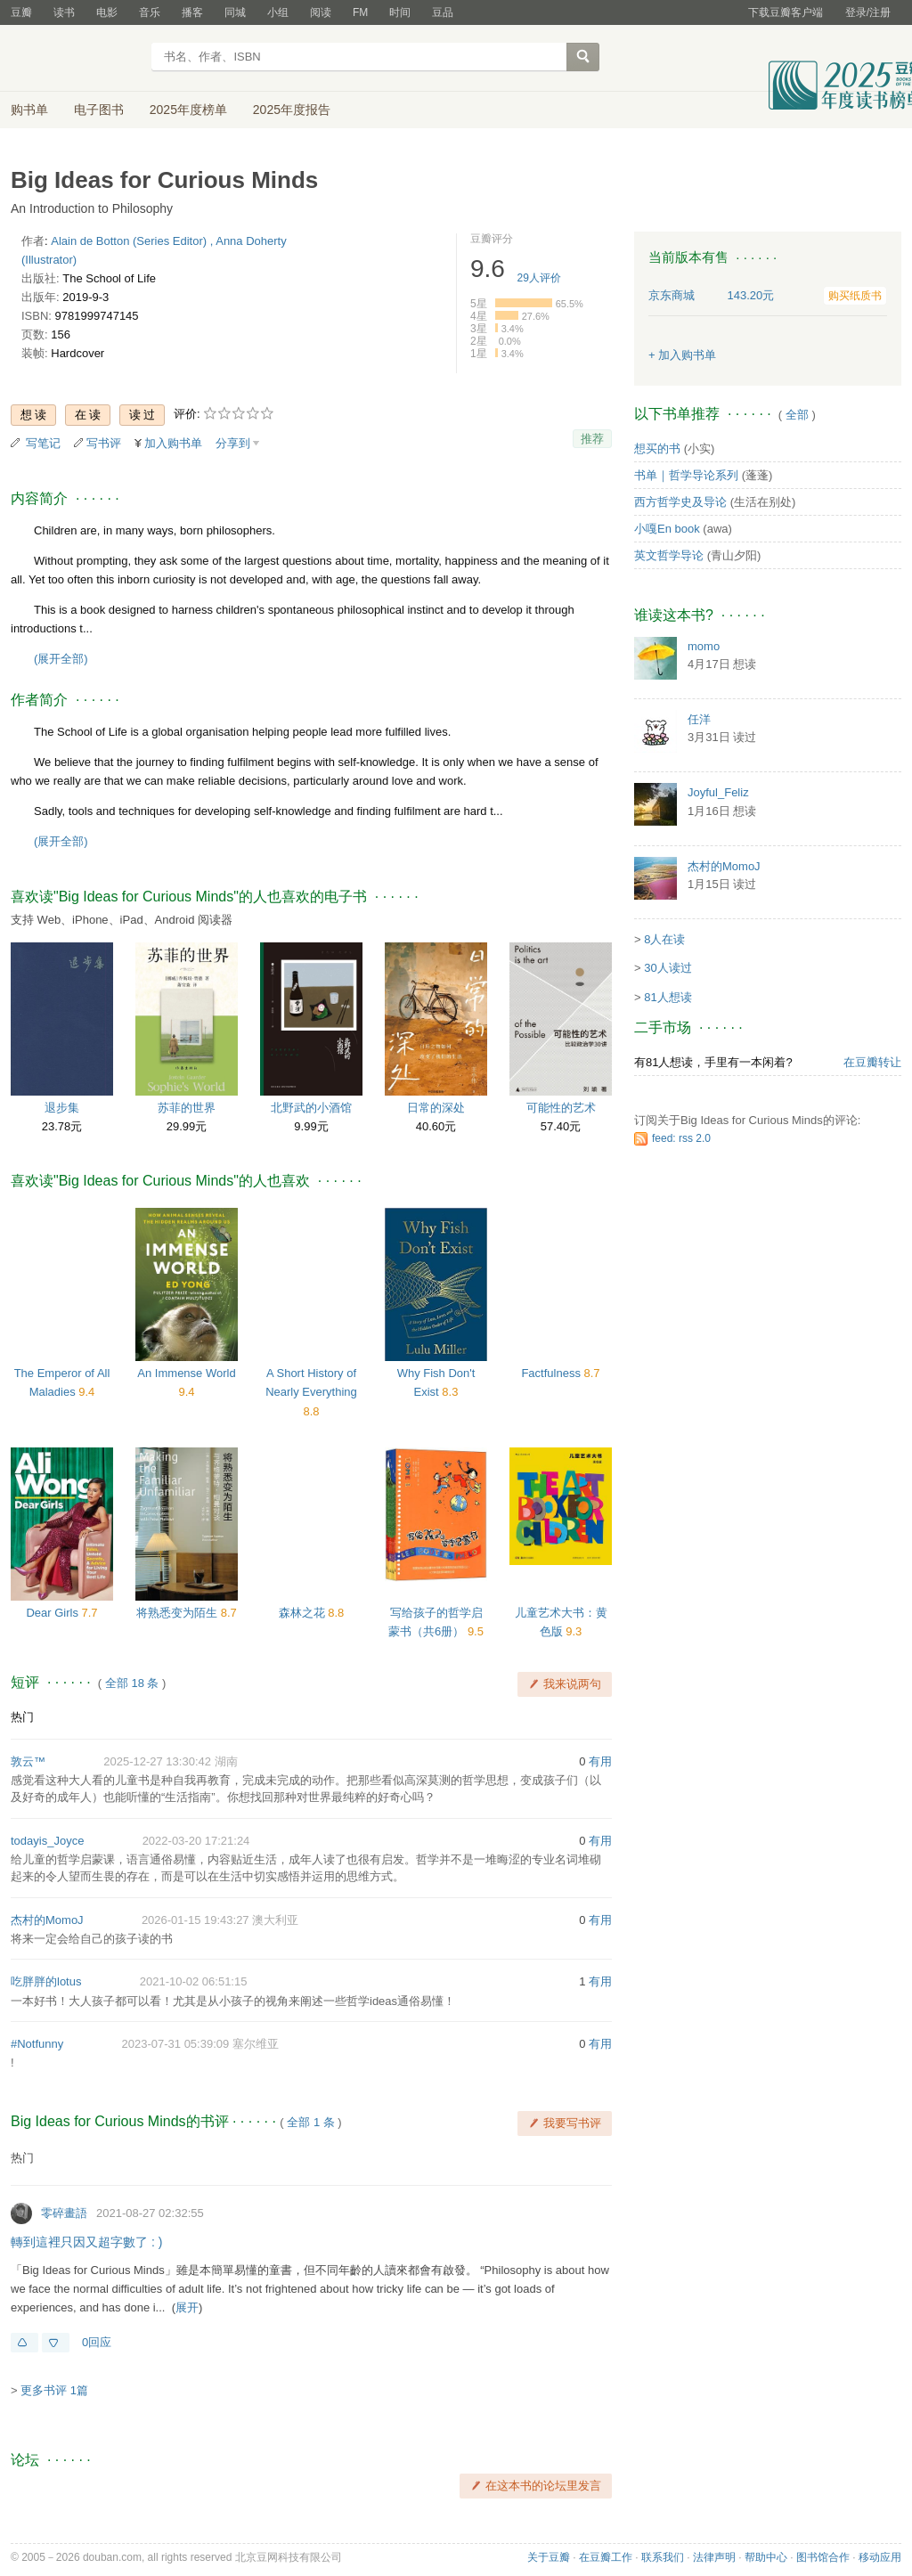  What do you see at coordinates (785, 12) in the screenshot?
I see `下载豆瓣客户端` at bounding box center [785, 12].